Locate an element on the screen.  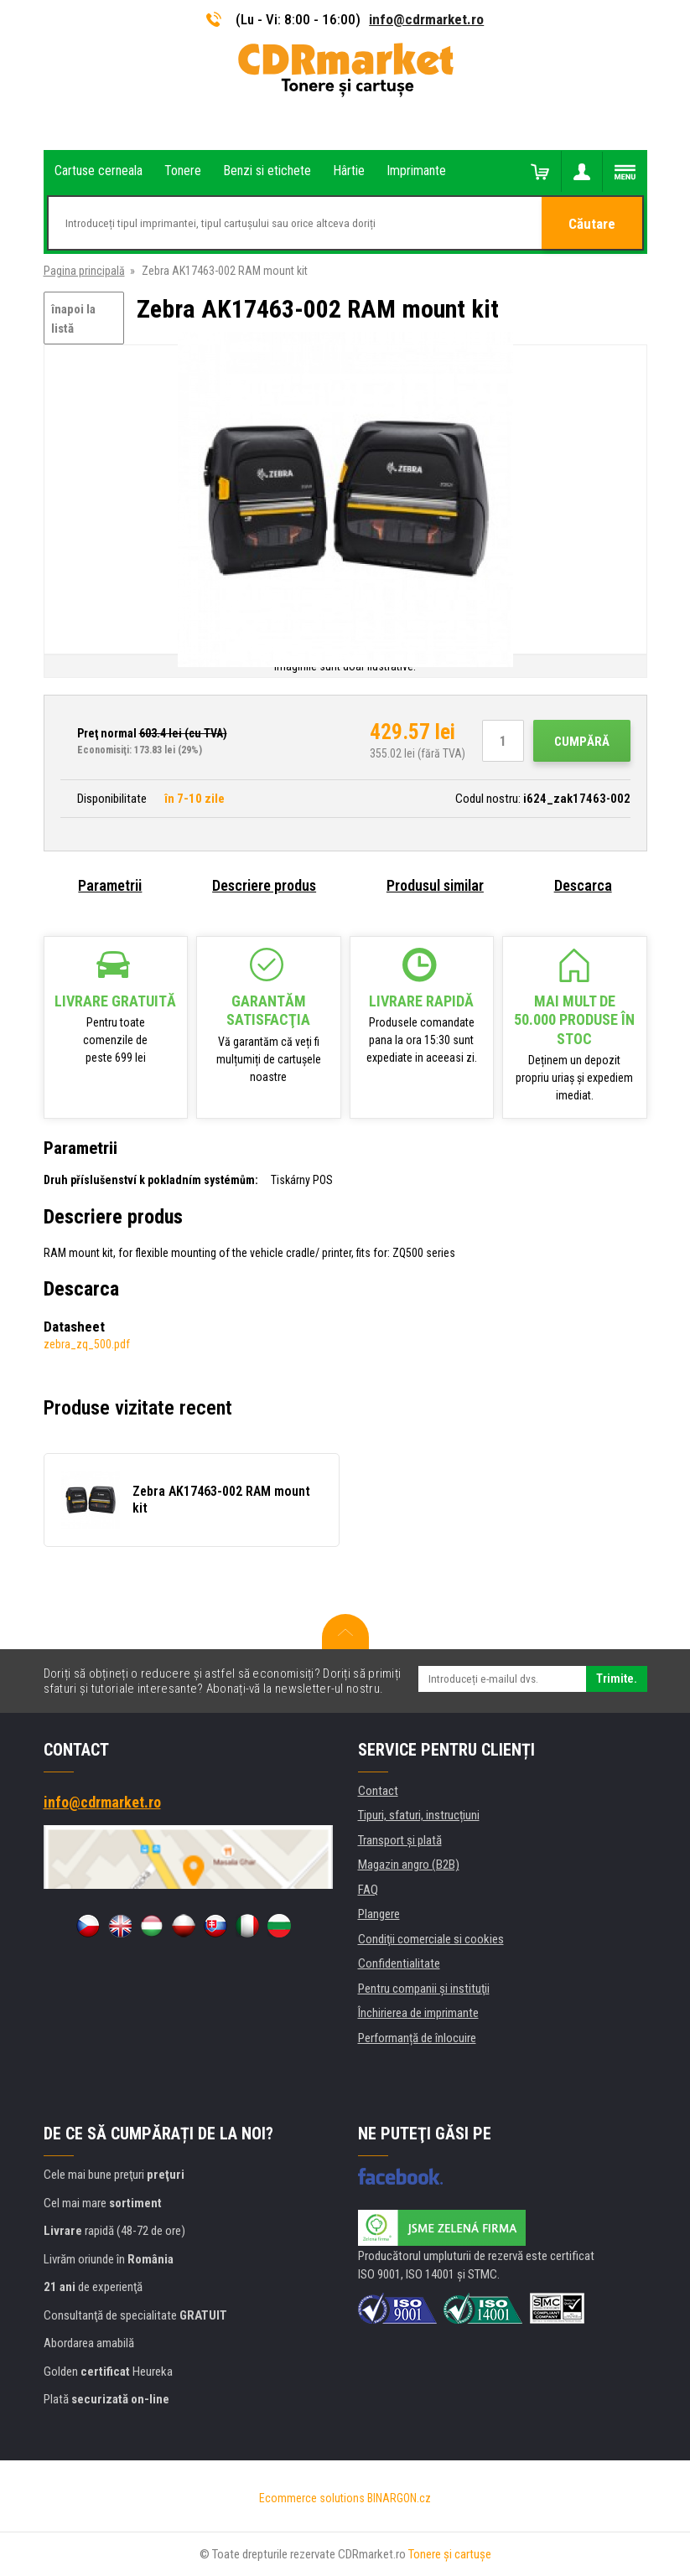
Produsul similar is located at coordinates (435, 885).